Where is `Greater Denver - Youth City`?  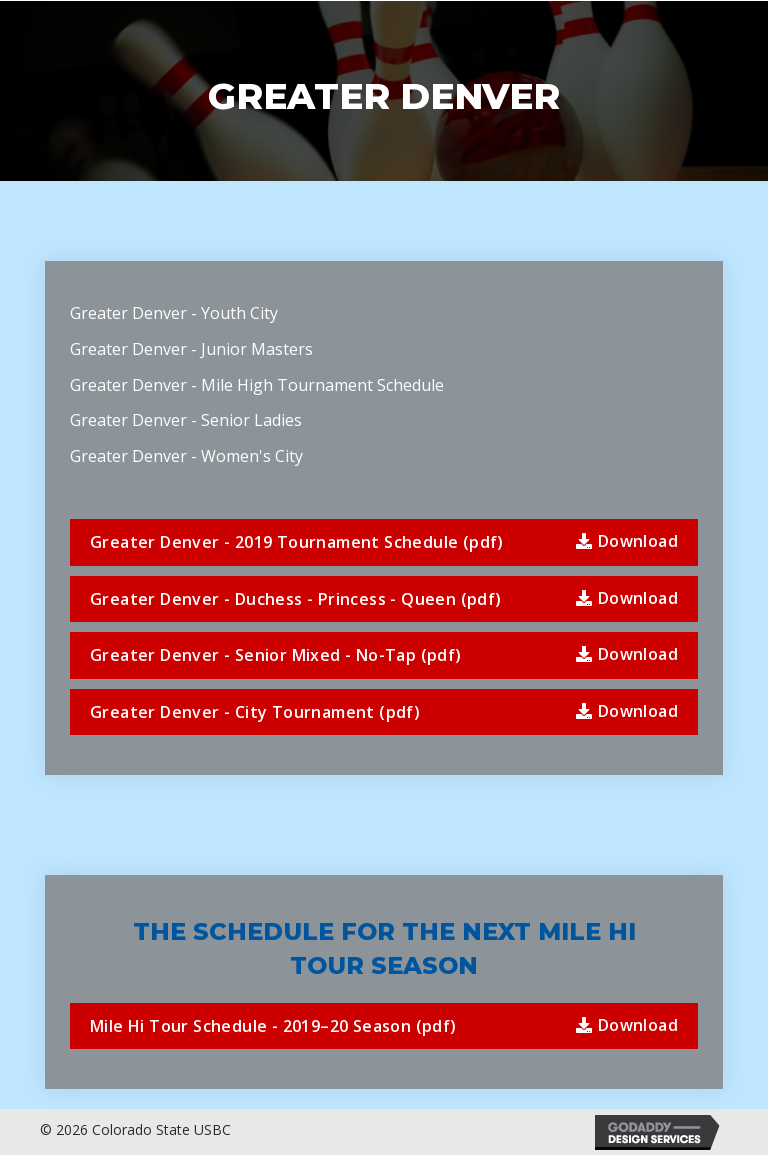 Greater Denver - Youth City is located at coordinates (174, 313).